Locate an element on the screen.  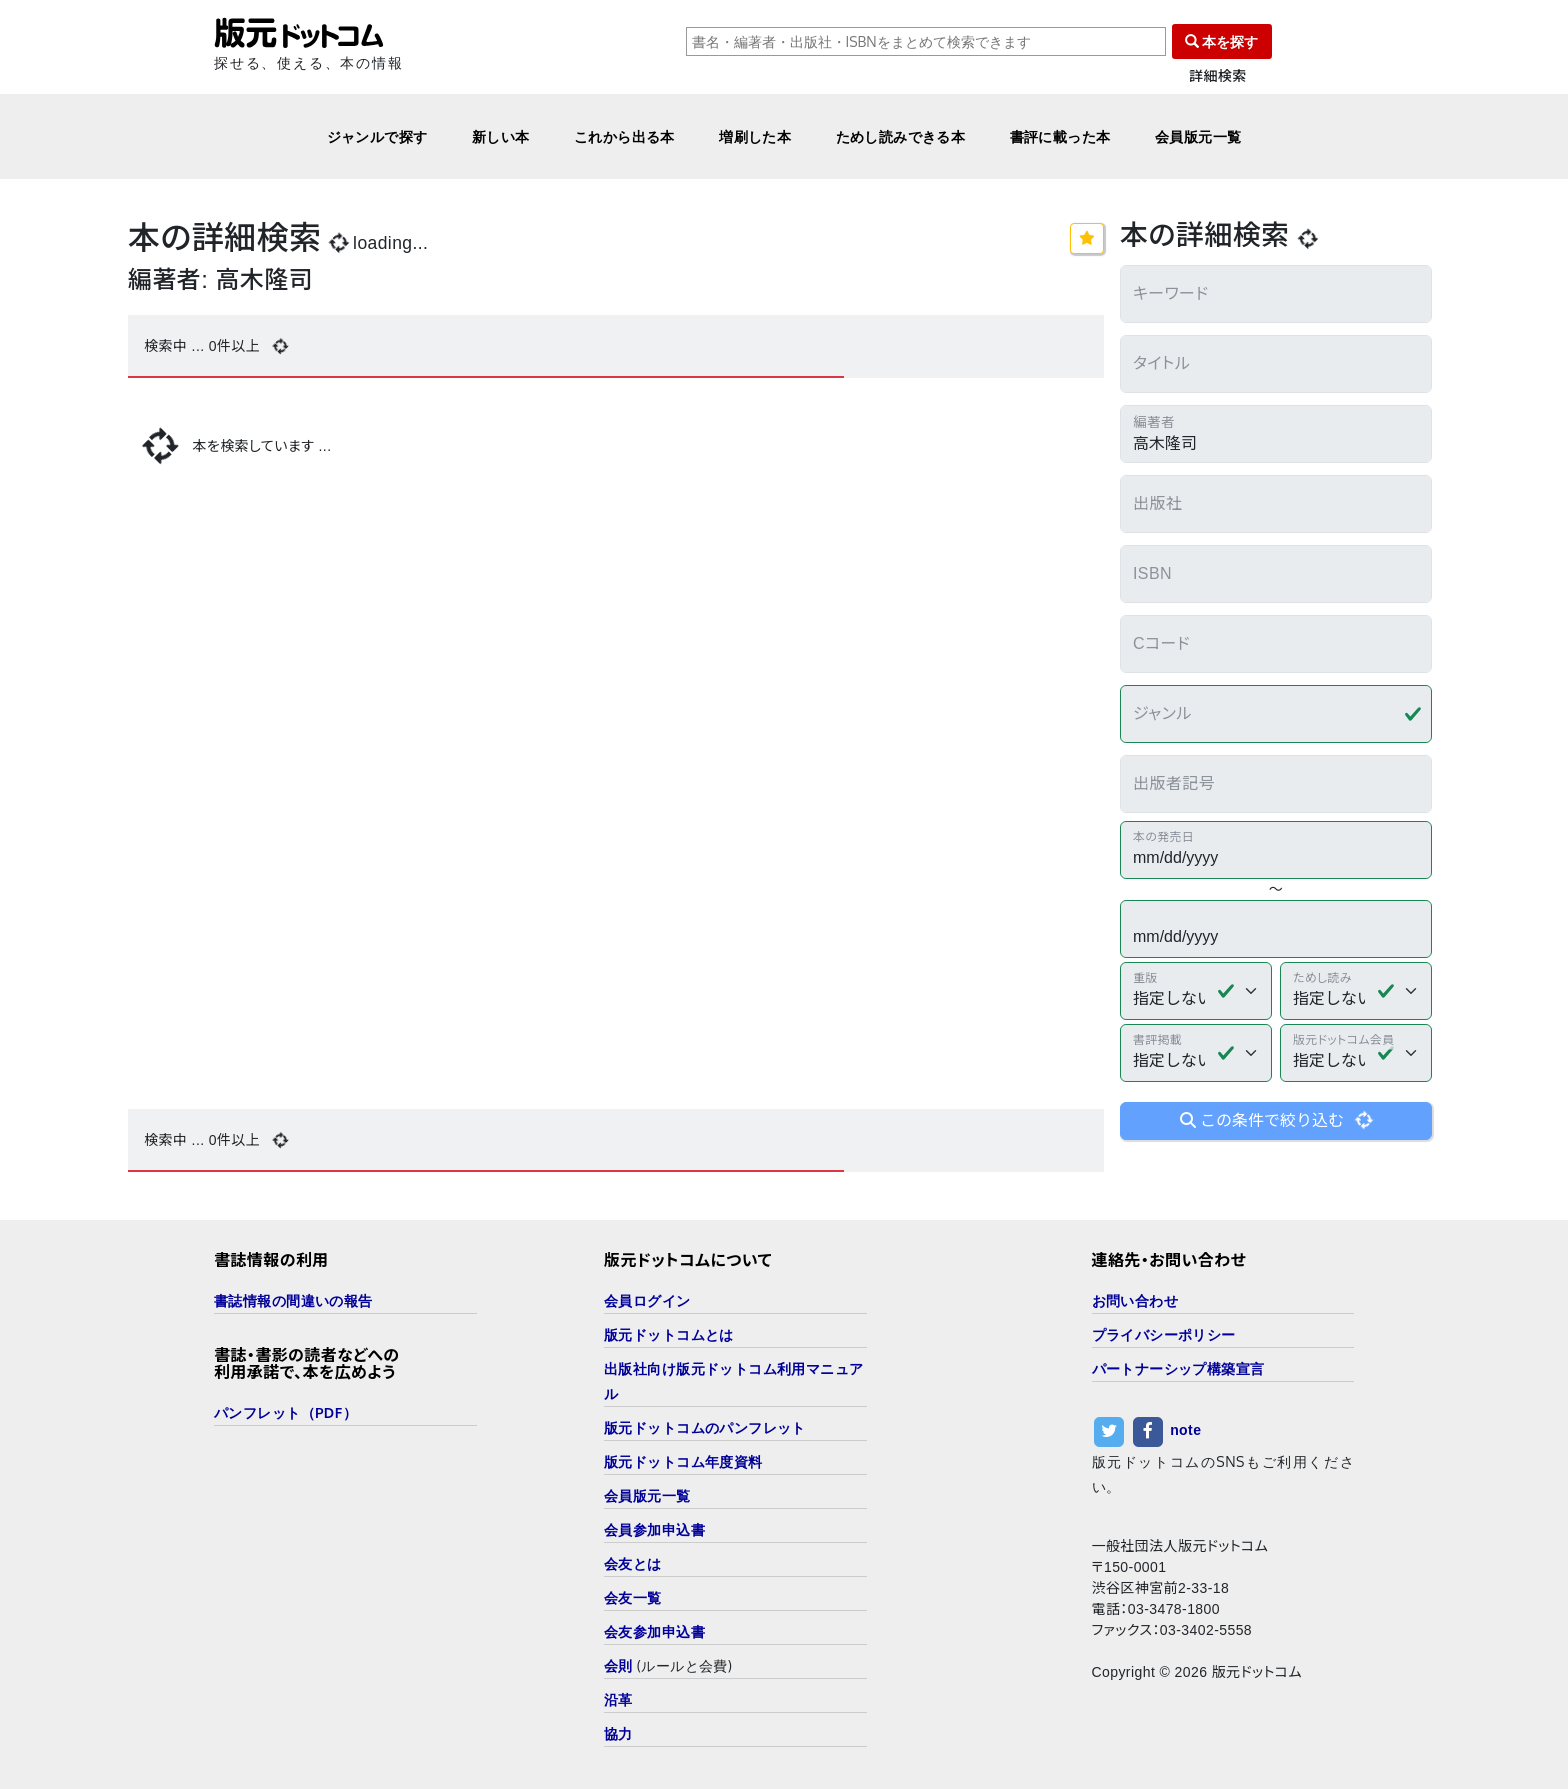
沿革 is located at coordinates (618, 1699).